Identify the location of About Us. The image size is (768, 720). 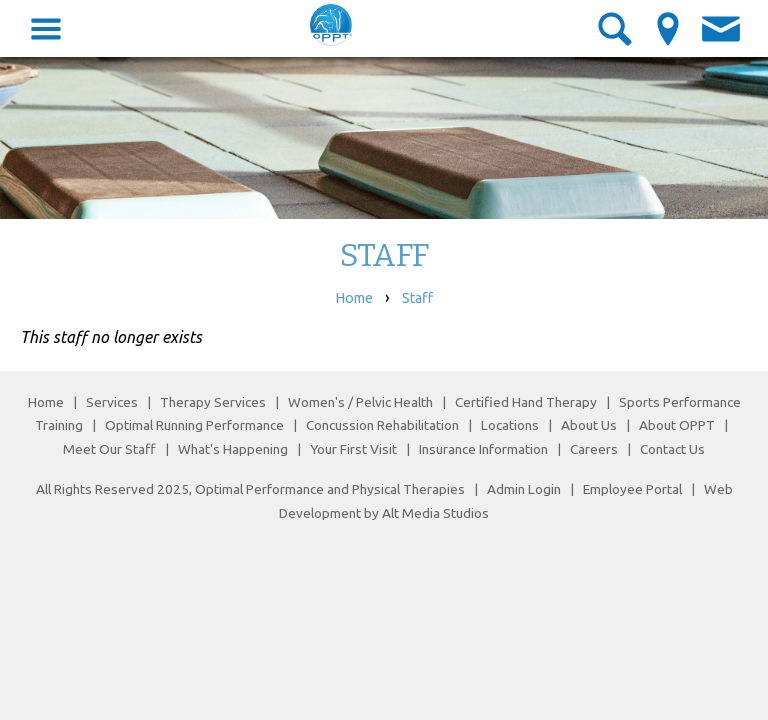
(589, 425).